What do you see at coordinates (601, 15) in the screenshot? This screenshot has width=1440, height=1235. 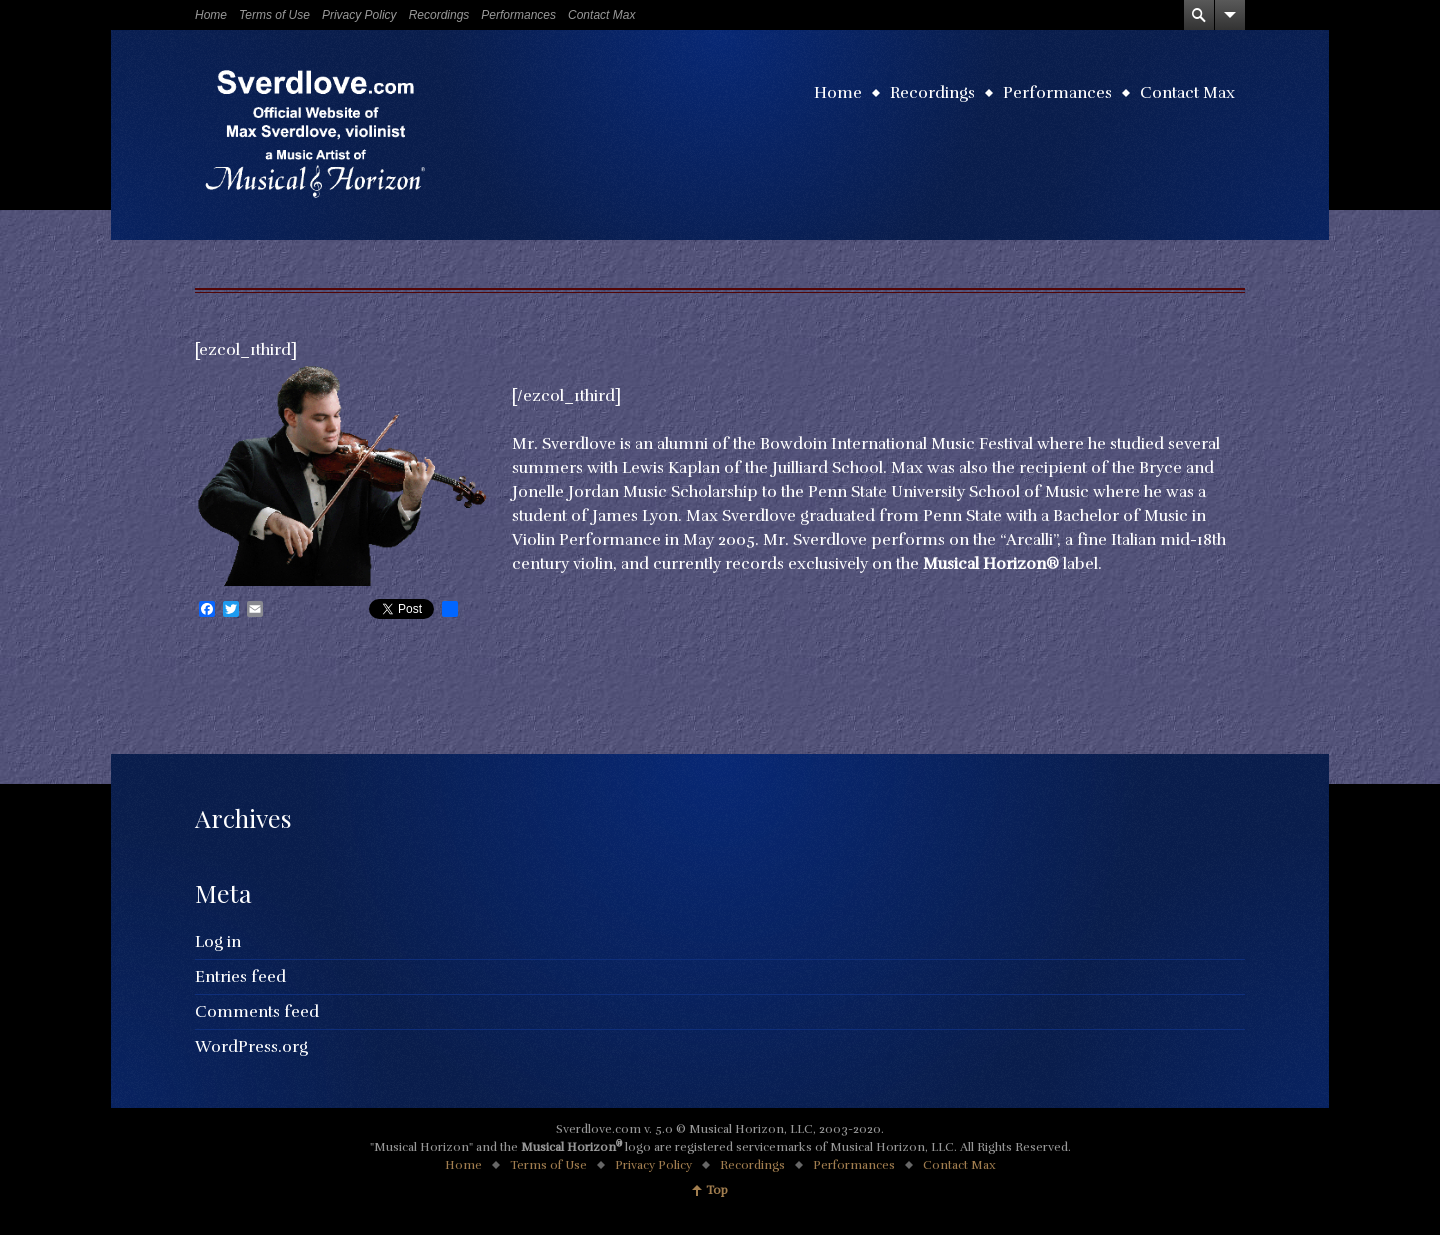 I see `Contact Max` at bounding box center [601, 15].